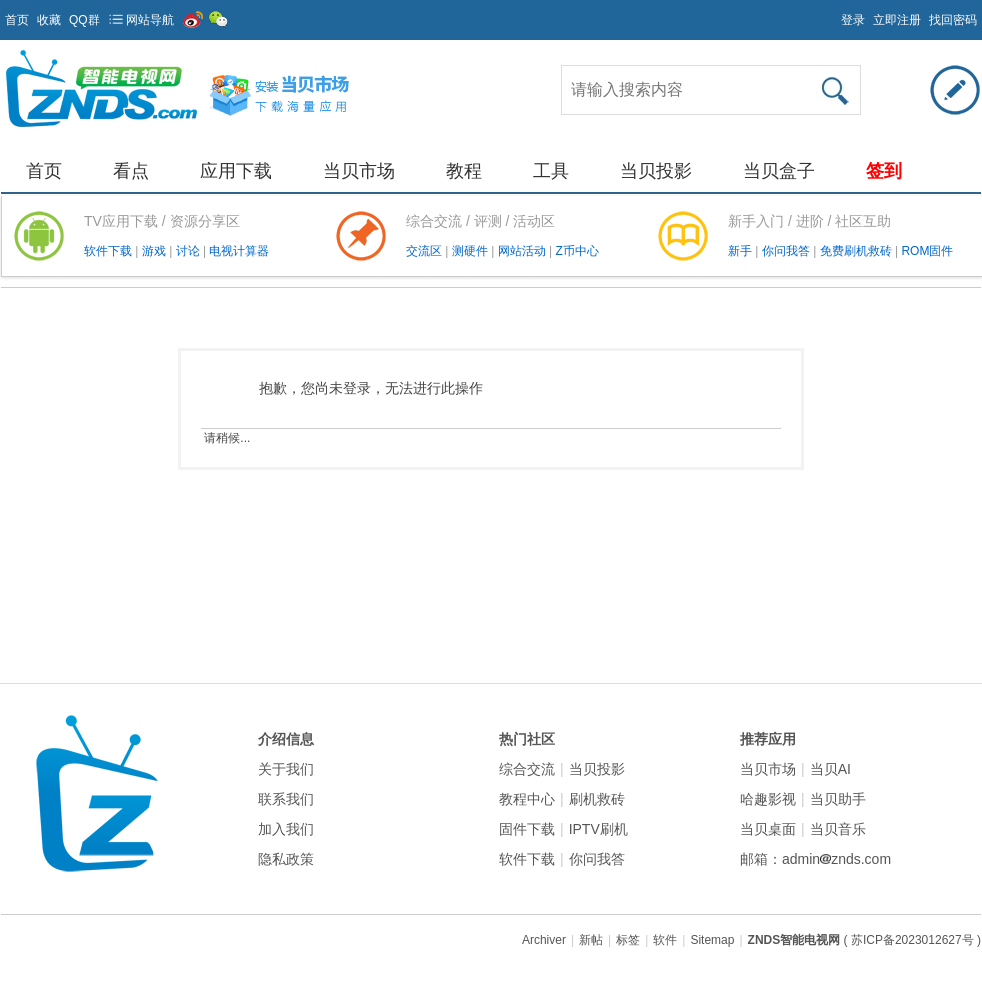 This screenshot has height=984, width=982. What do you see at coordinates (656, 171) in the screenshot?
I see `当贝投影` at bounding box center [656, 171].